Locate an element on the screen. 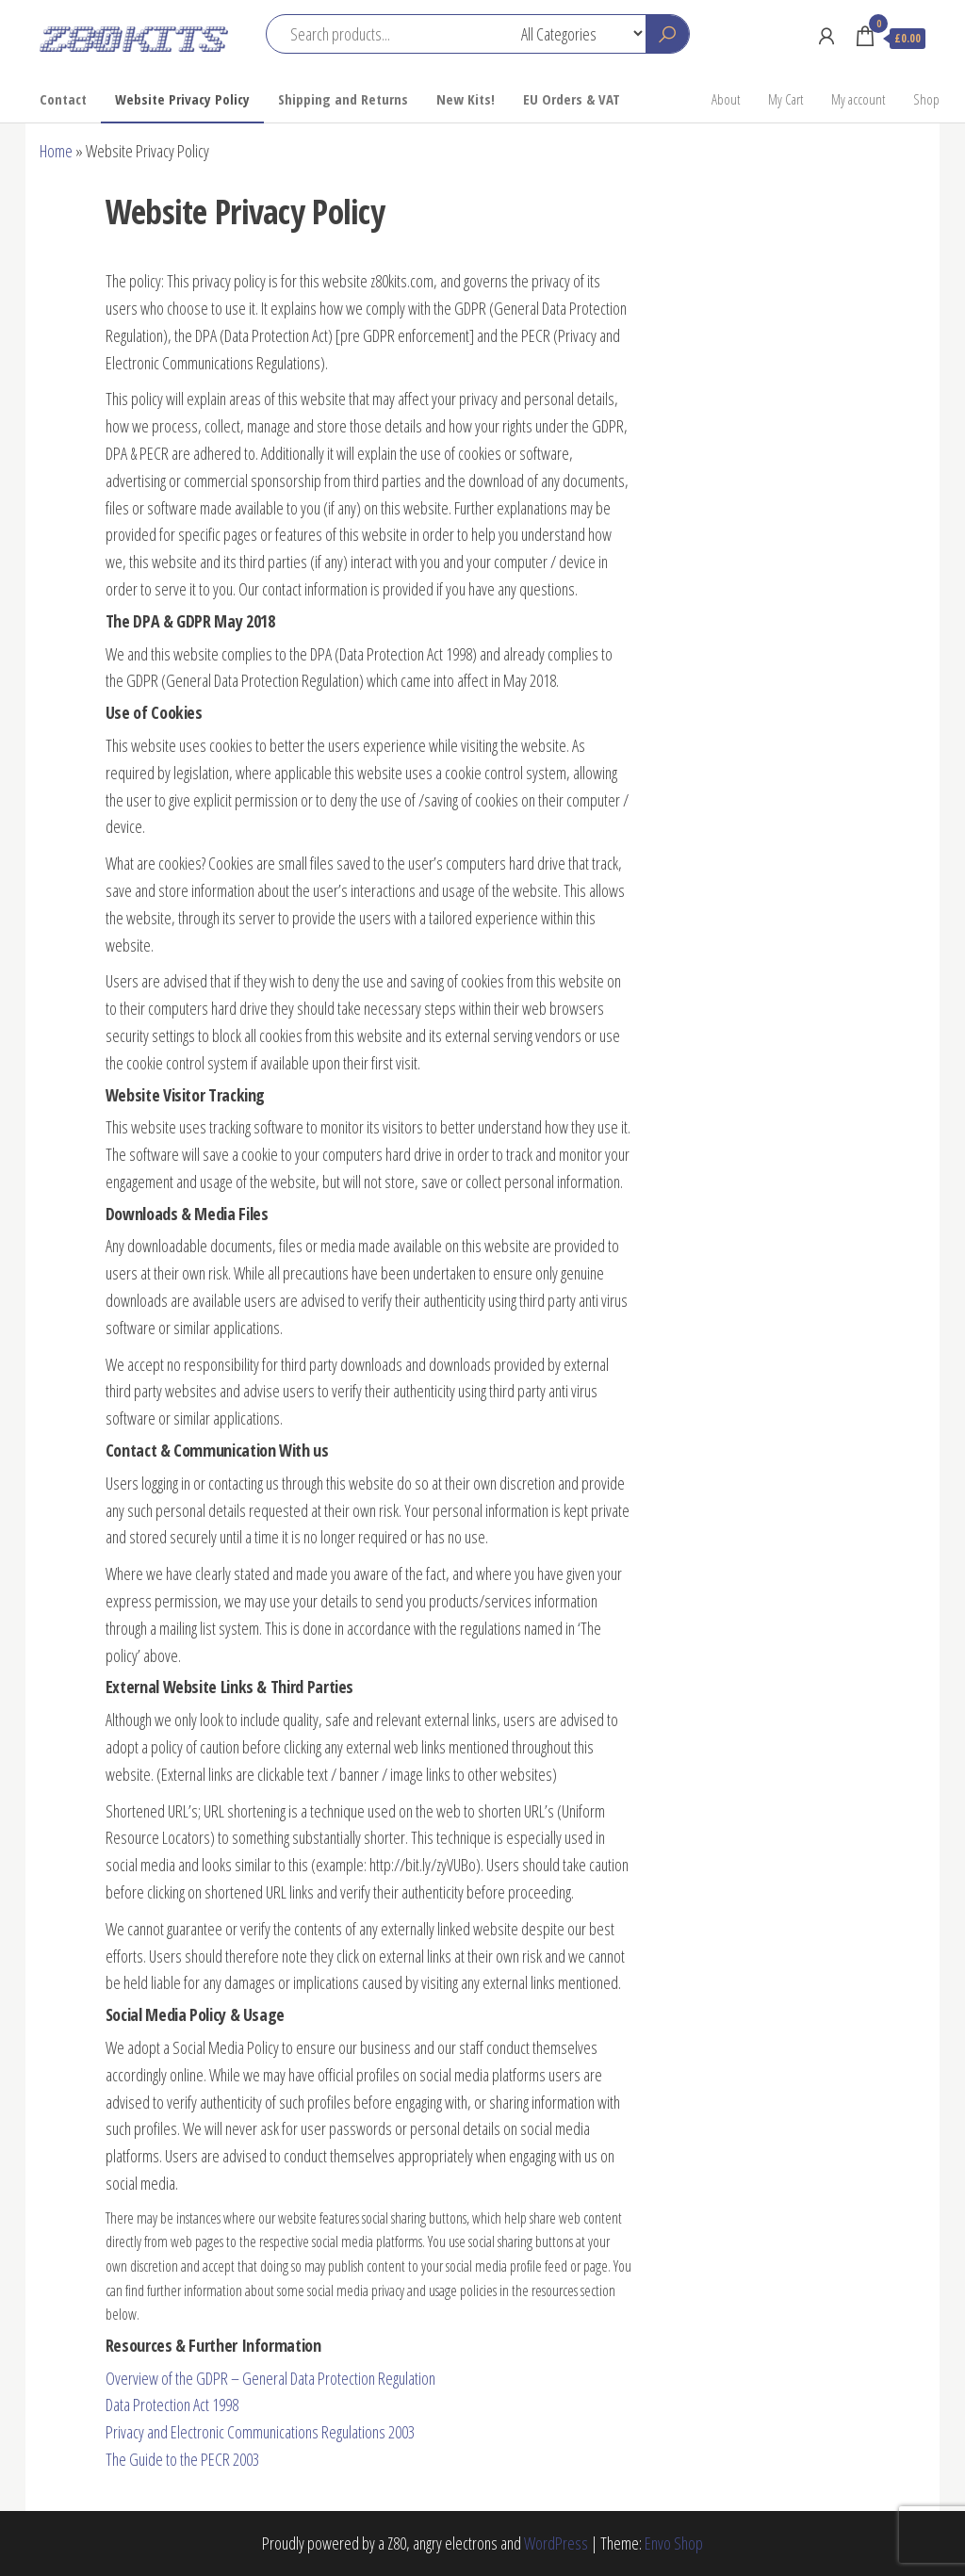 The image size is (965, 2576). Website Privacy Policy is located at coordinates (182, 99).